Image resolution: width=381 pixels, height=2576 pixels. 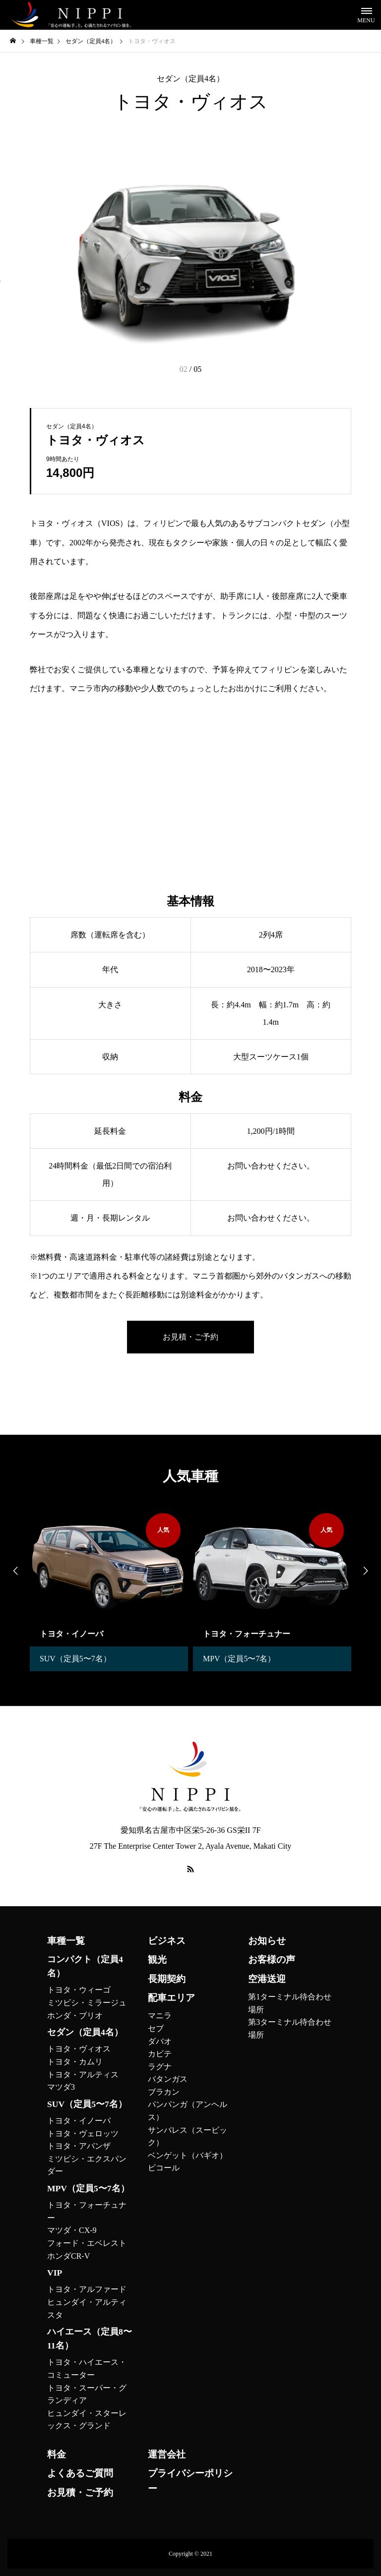 I want to click on SUV（定員5〜7名）, so click(x=75, y=1658).